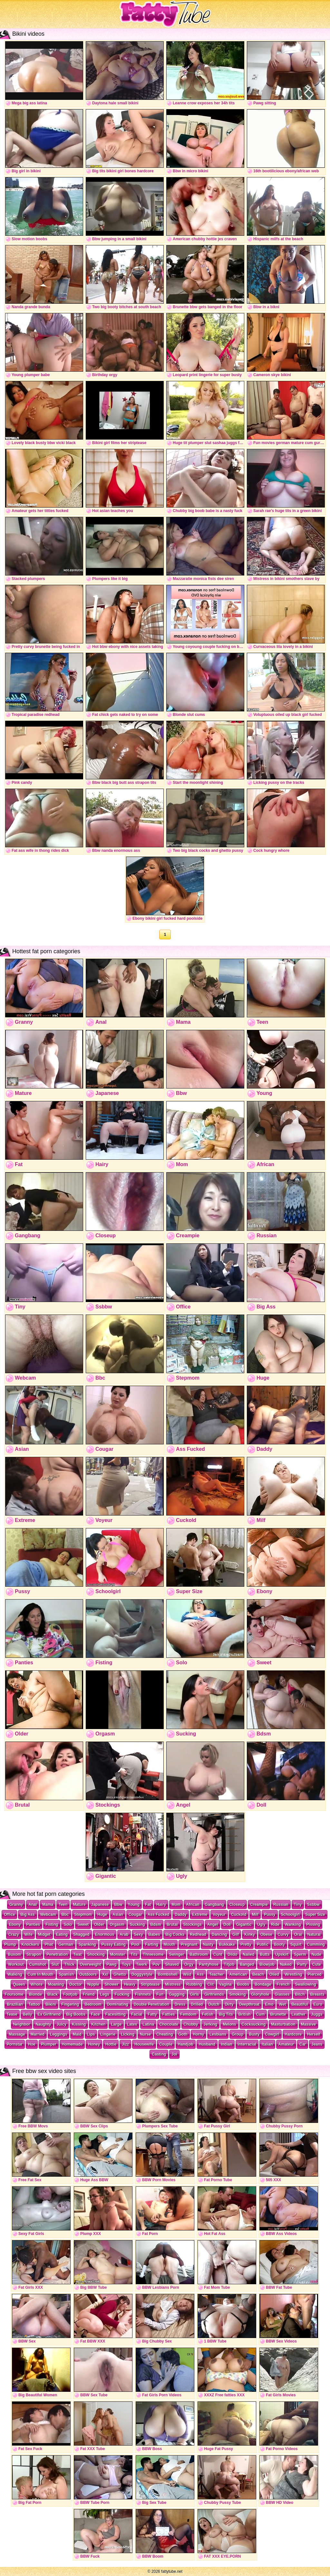 Image resolution: width=330 pixels, height=2576 pixels. Describe the element at coordinates (212, 1924) in the screenshot. I see `Angel` at that location.